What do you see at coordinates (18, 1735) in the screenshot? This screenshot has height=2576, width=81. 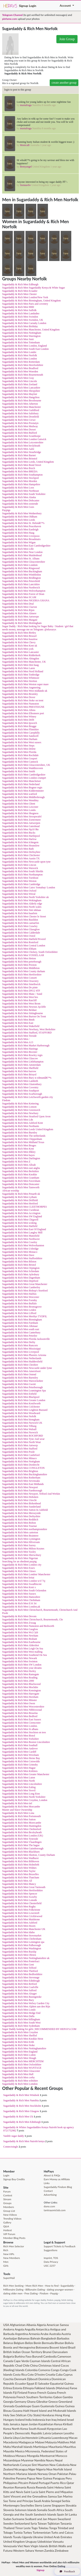 I see `Sugardaddy & Rich Men Bistol` at bounding box center [18, 1735].